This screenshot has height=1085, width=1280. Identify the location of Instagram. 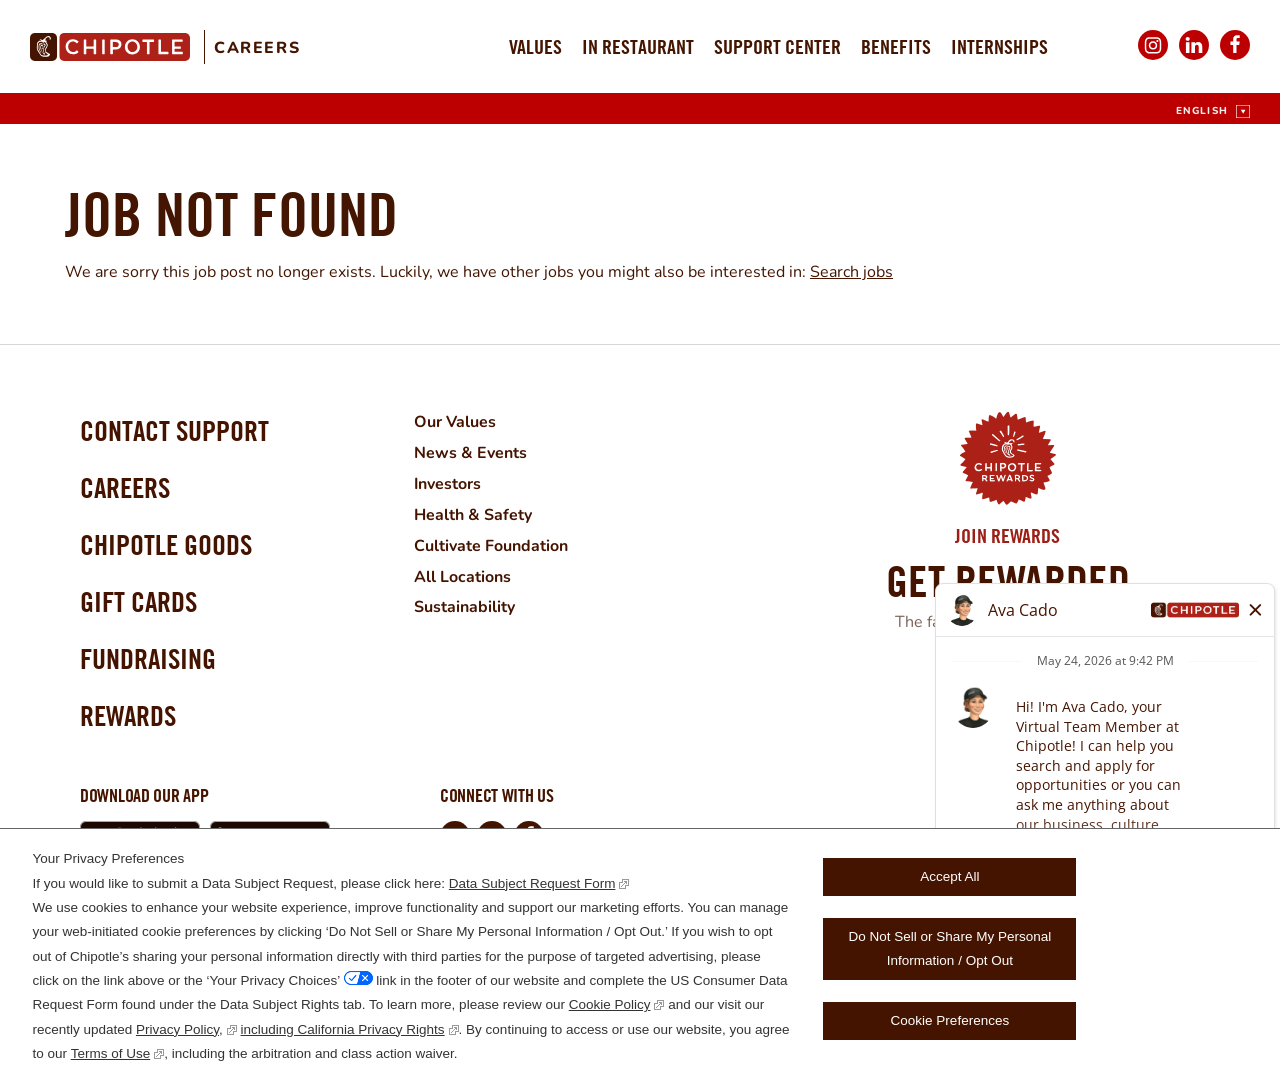
(1153, 58).